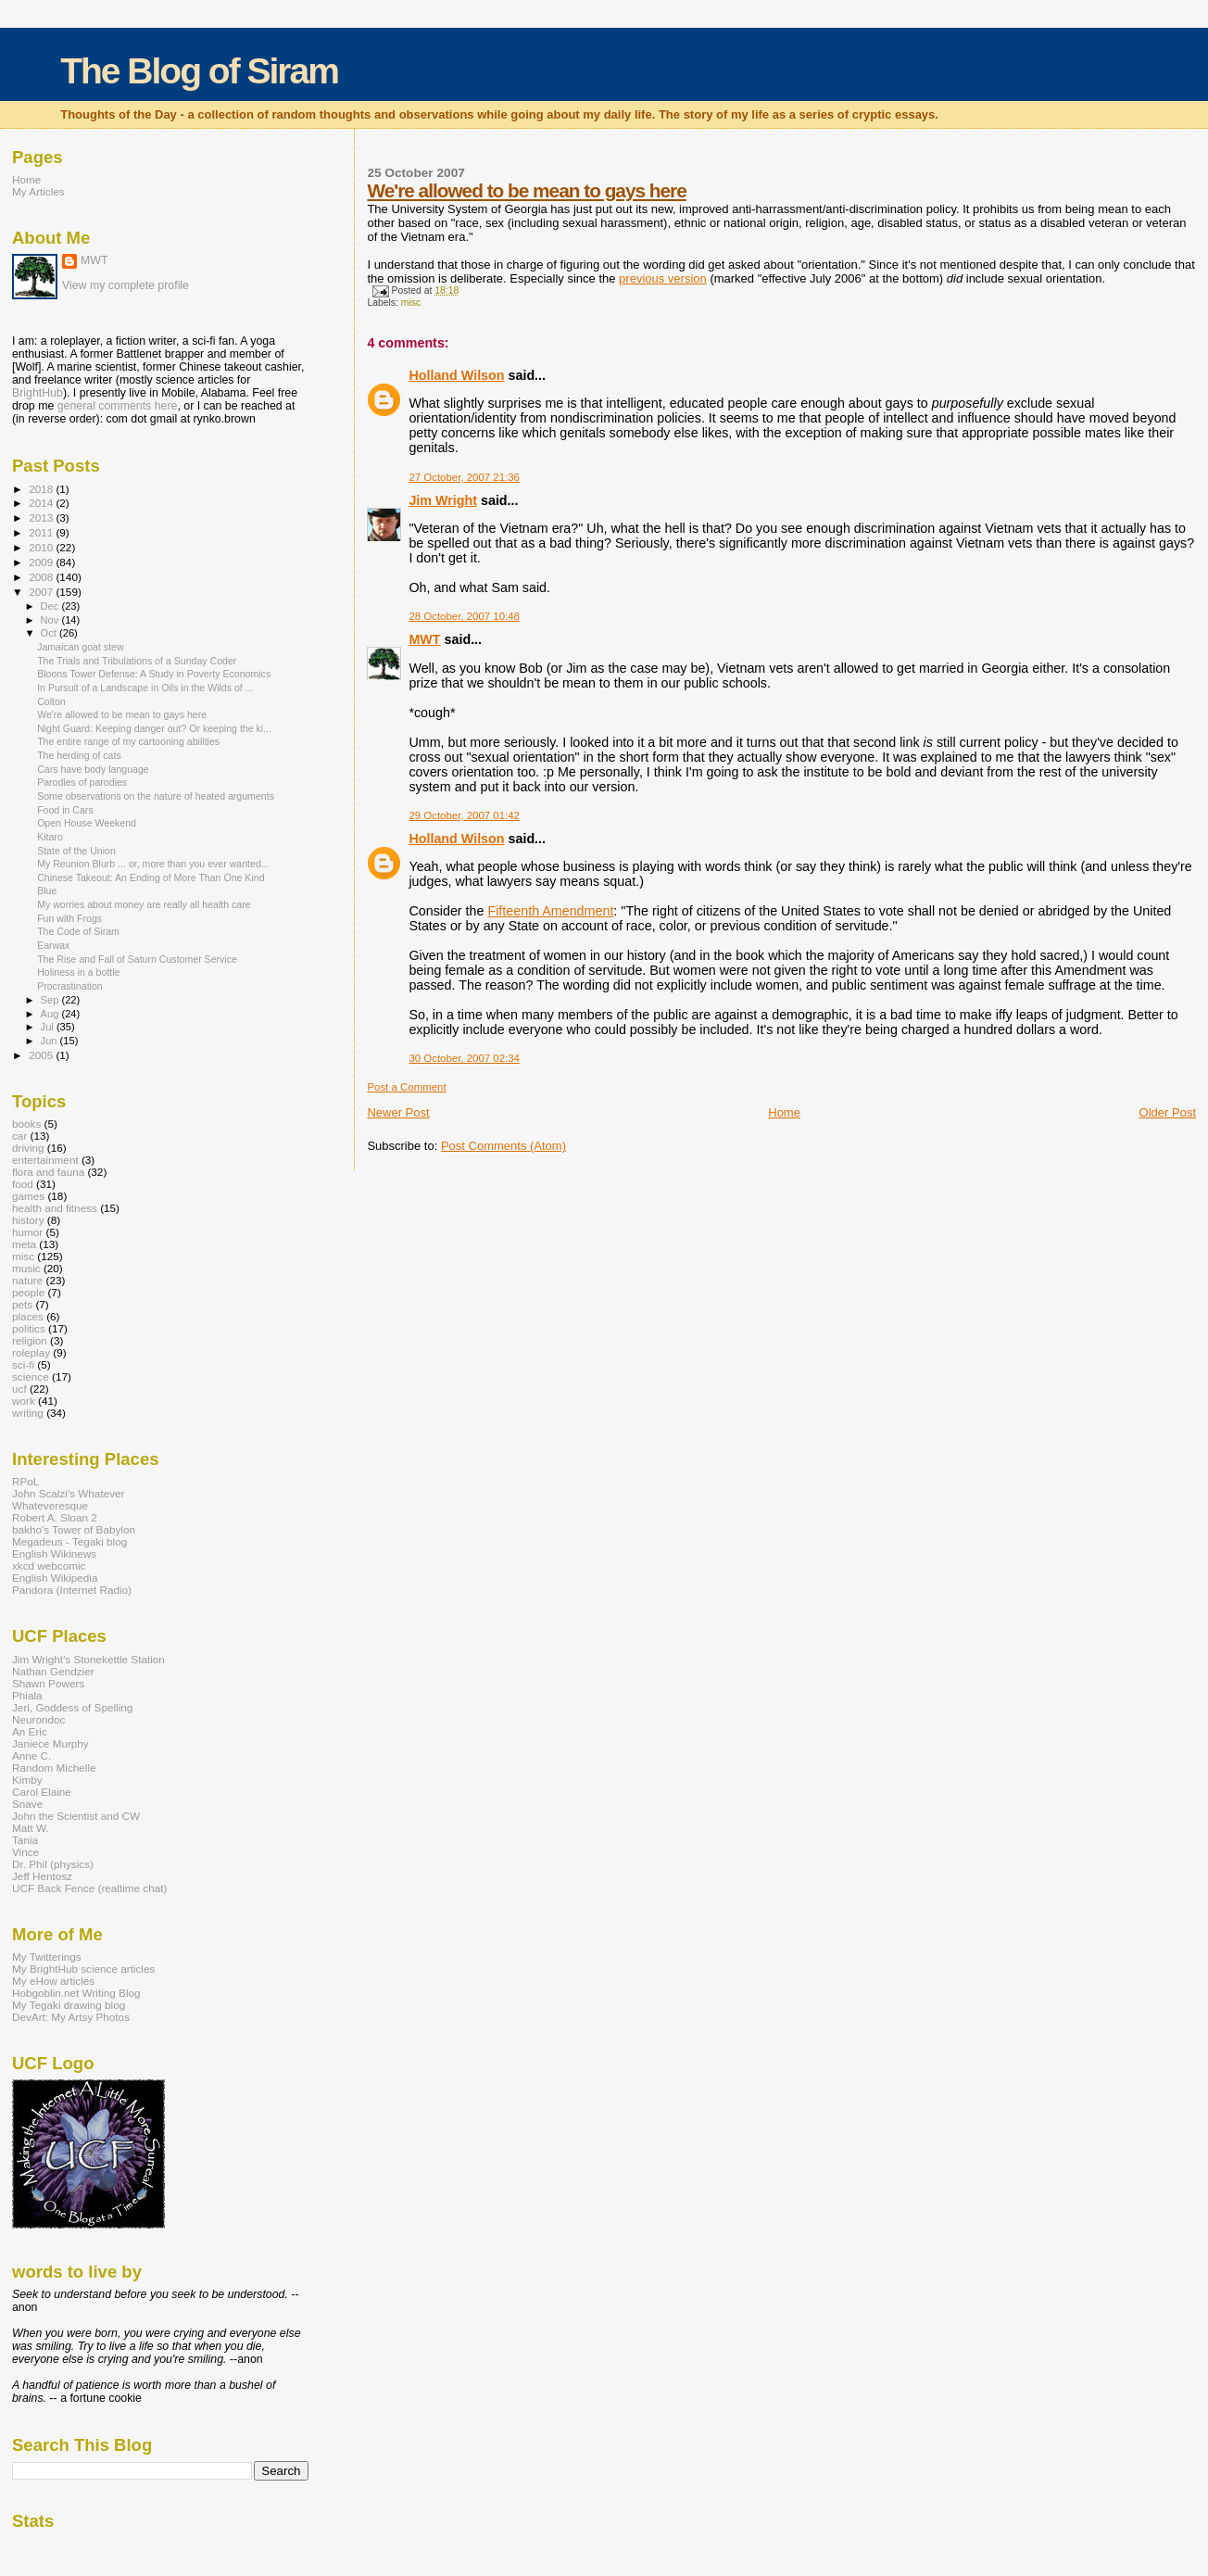 The height and width of the screenshot is (2576, 1208). Describe the element at coordinates (27, 1280) in the screenshot. I see `nature` at that location.